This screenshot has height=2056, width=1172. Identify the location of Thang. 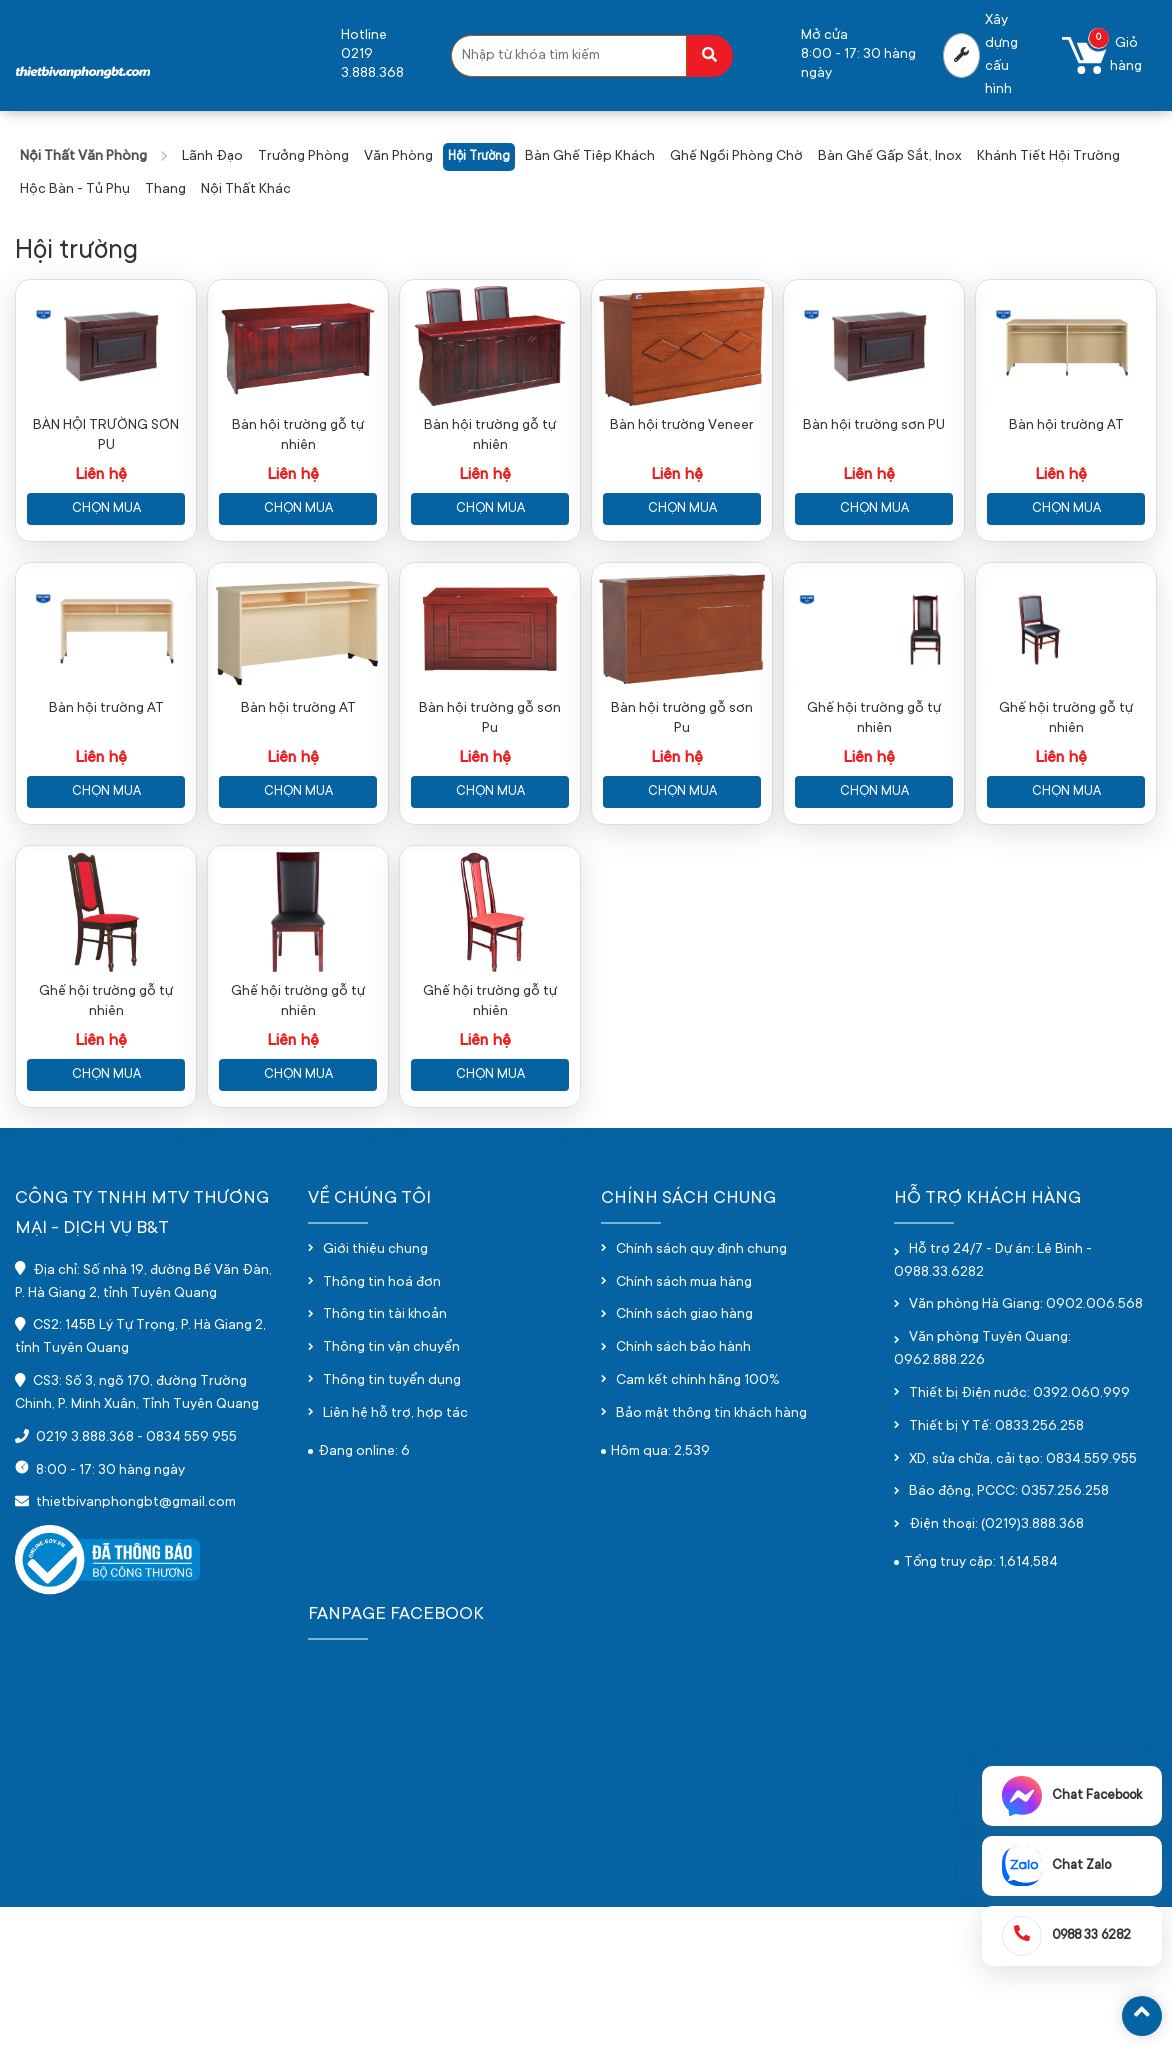
(165, 190).